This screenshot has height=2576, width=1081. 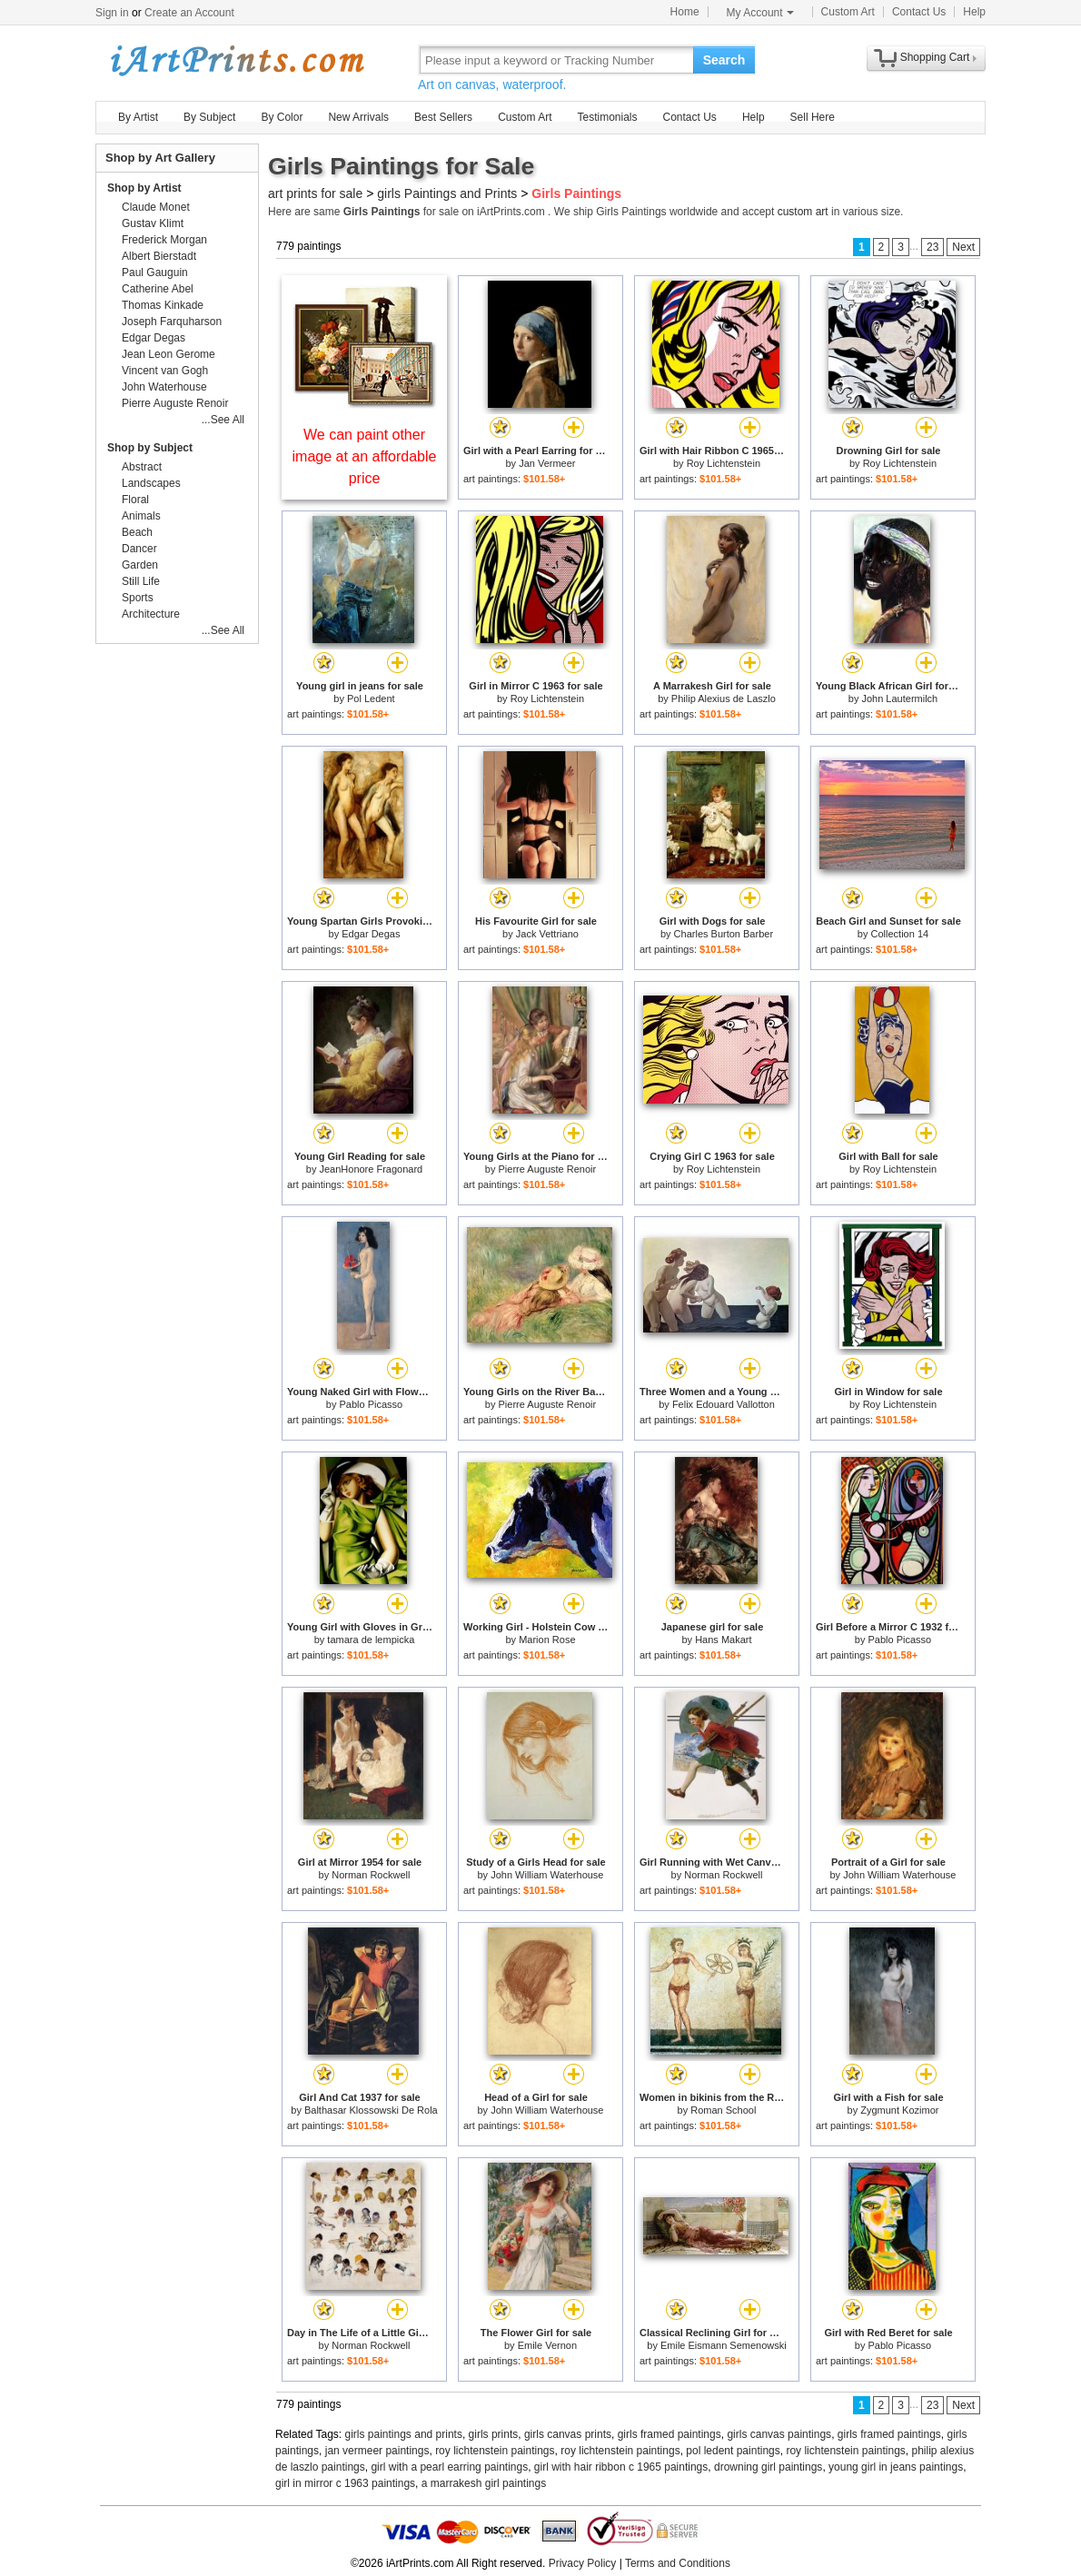 I want to click on tamara de lempicka, so click(x=370, y=1639).